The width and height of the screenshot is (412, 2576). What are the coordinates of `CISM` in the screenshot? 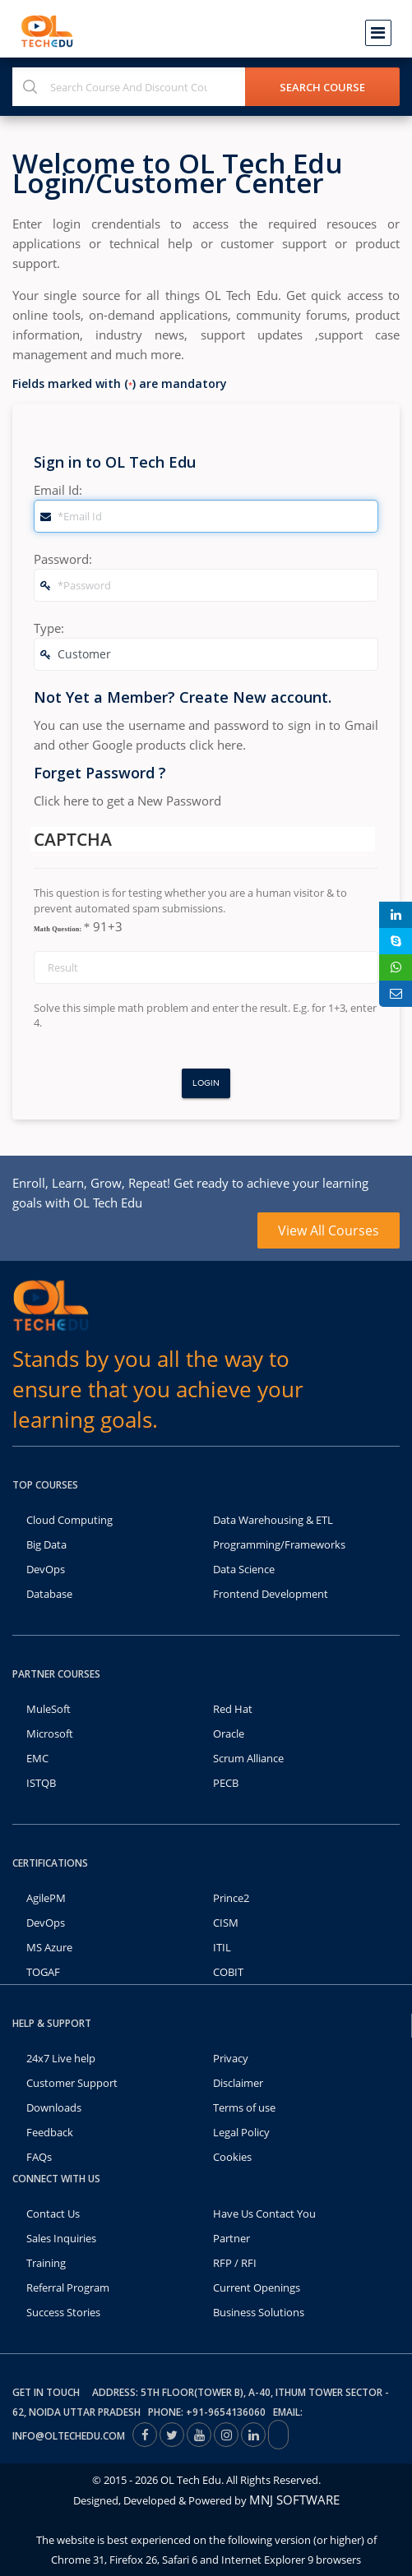 It's located at (225, 1922).